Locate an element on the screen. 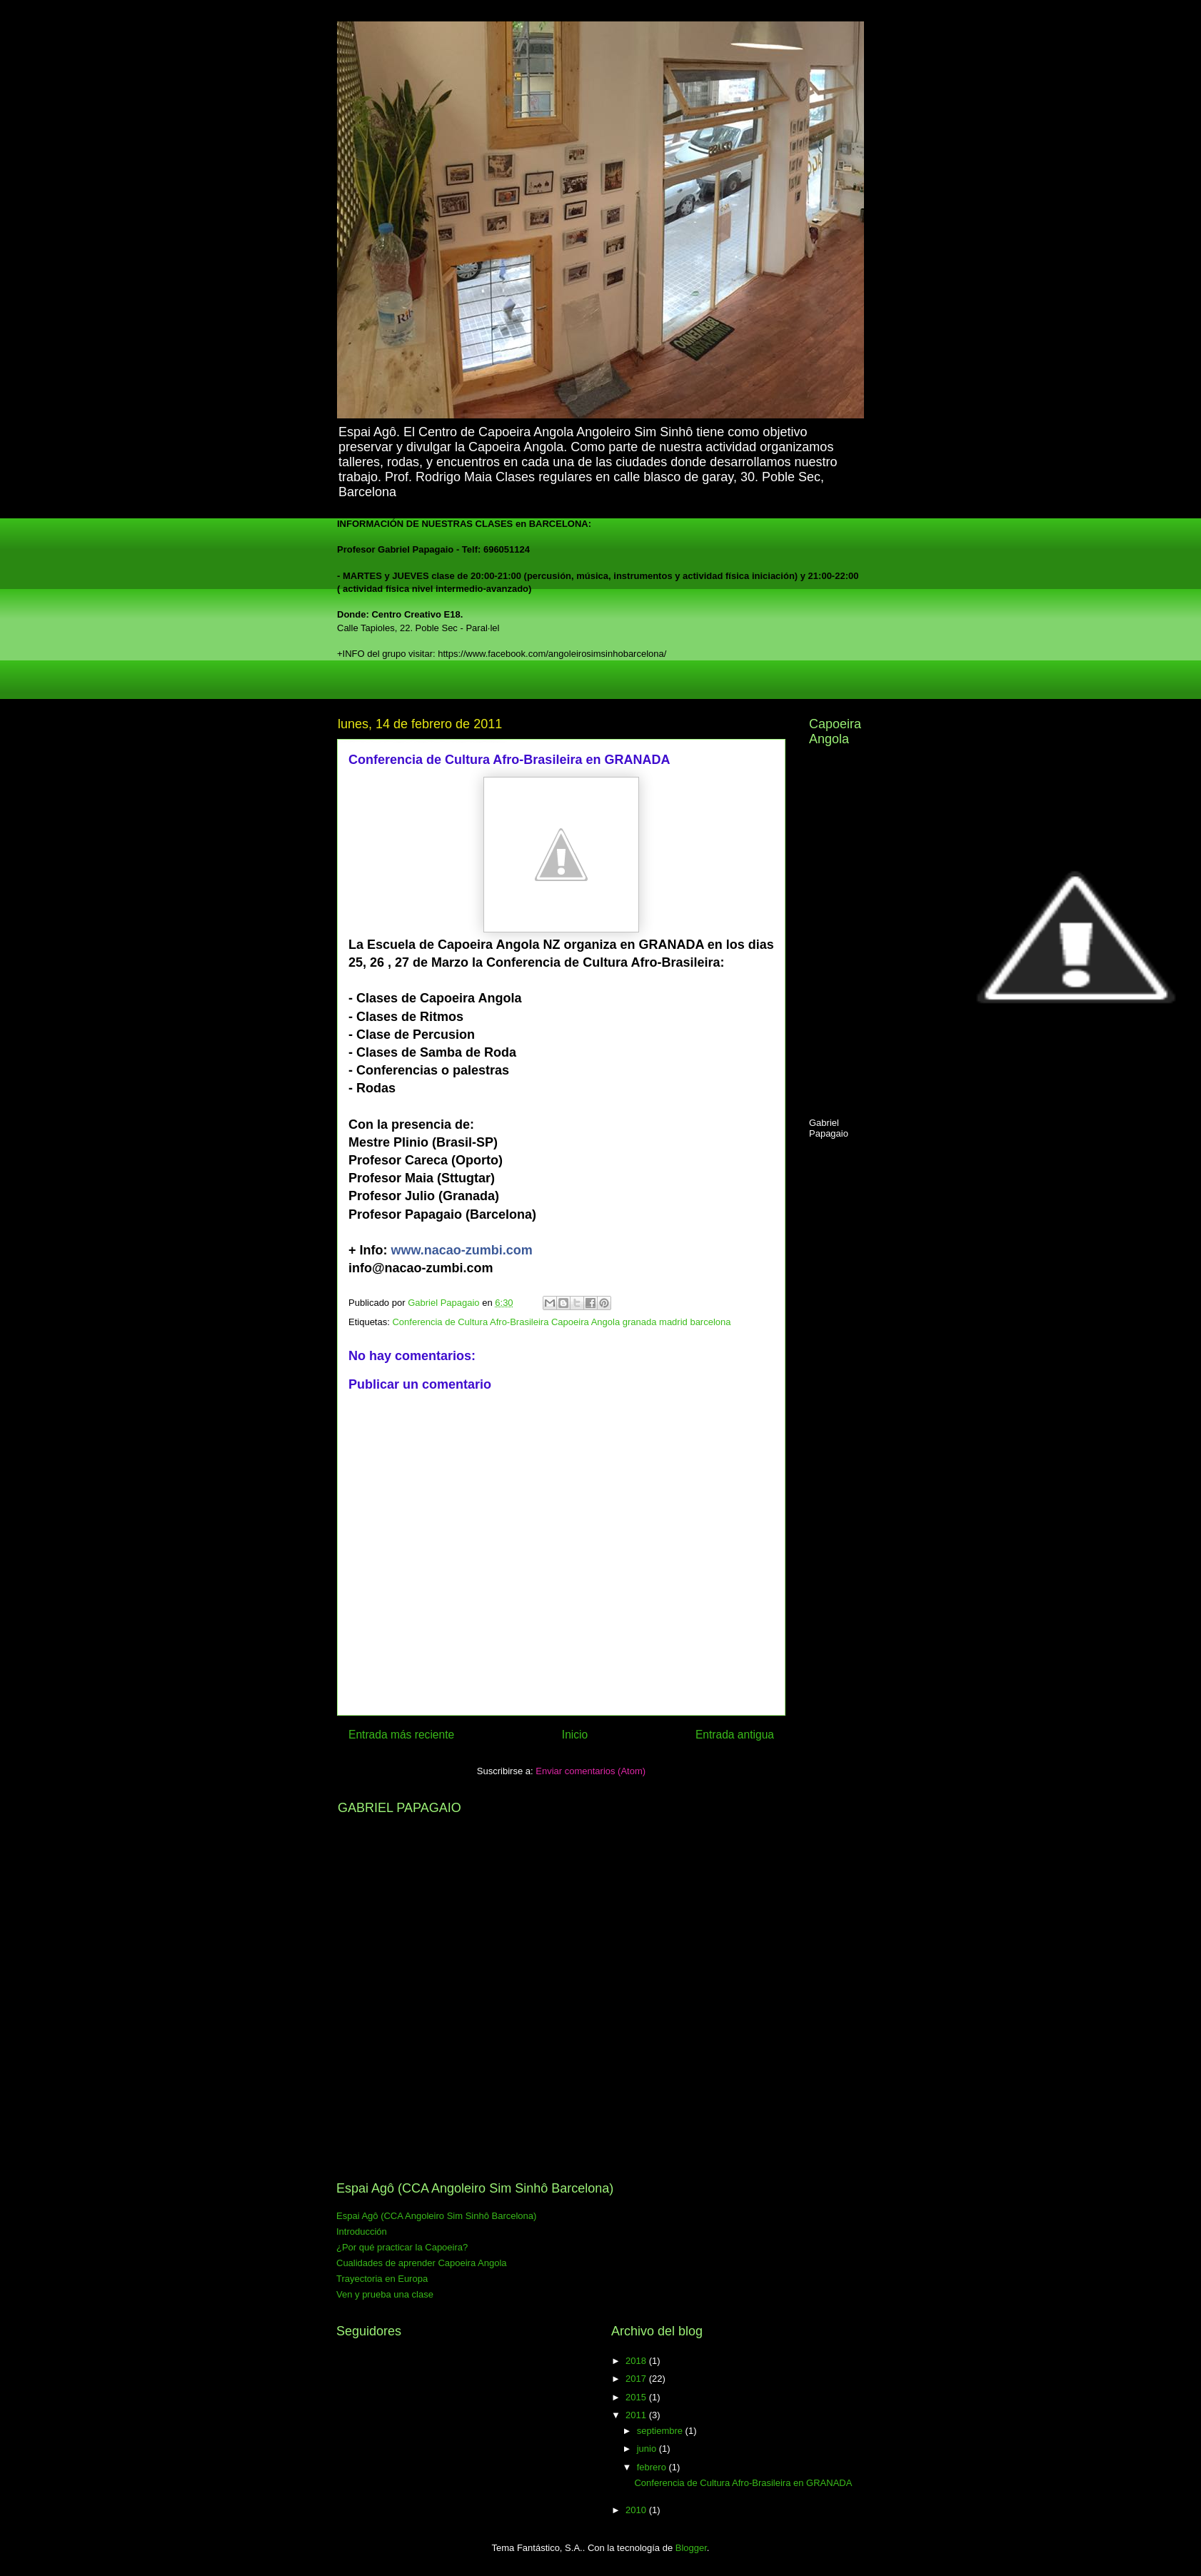 The height and width of the screenshot is (2576, 1201). 2017 is located at coordinates (637, 2378).